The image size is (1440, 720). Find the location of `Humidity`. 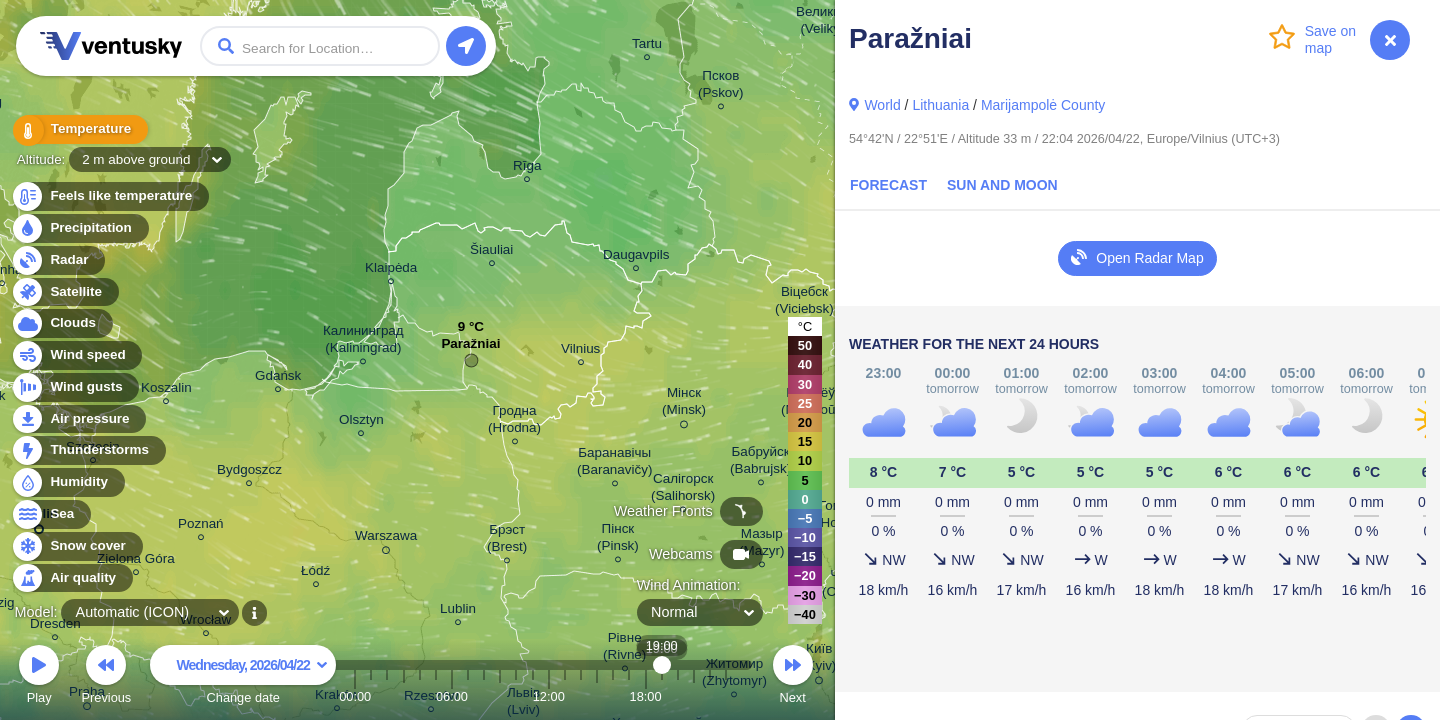

Humidity is located at coordinates (67, 482).